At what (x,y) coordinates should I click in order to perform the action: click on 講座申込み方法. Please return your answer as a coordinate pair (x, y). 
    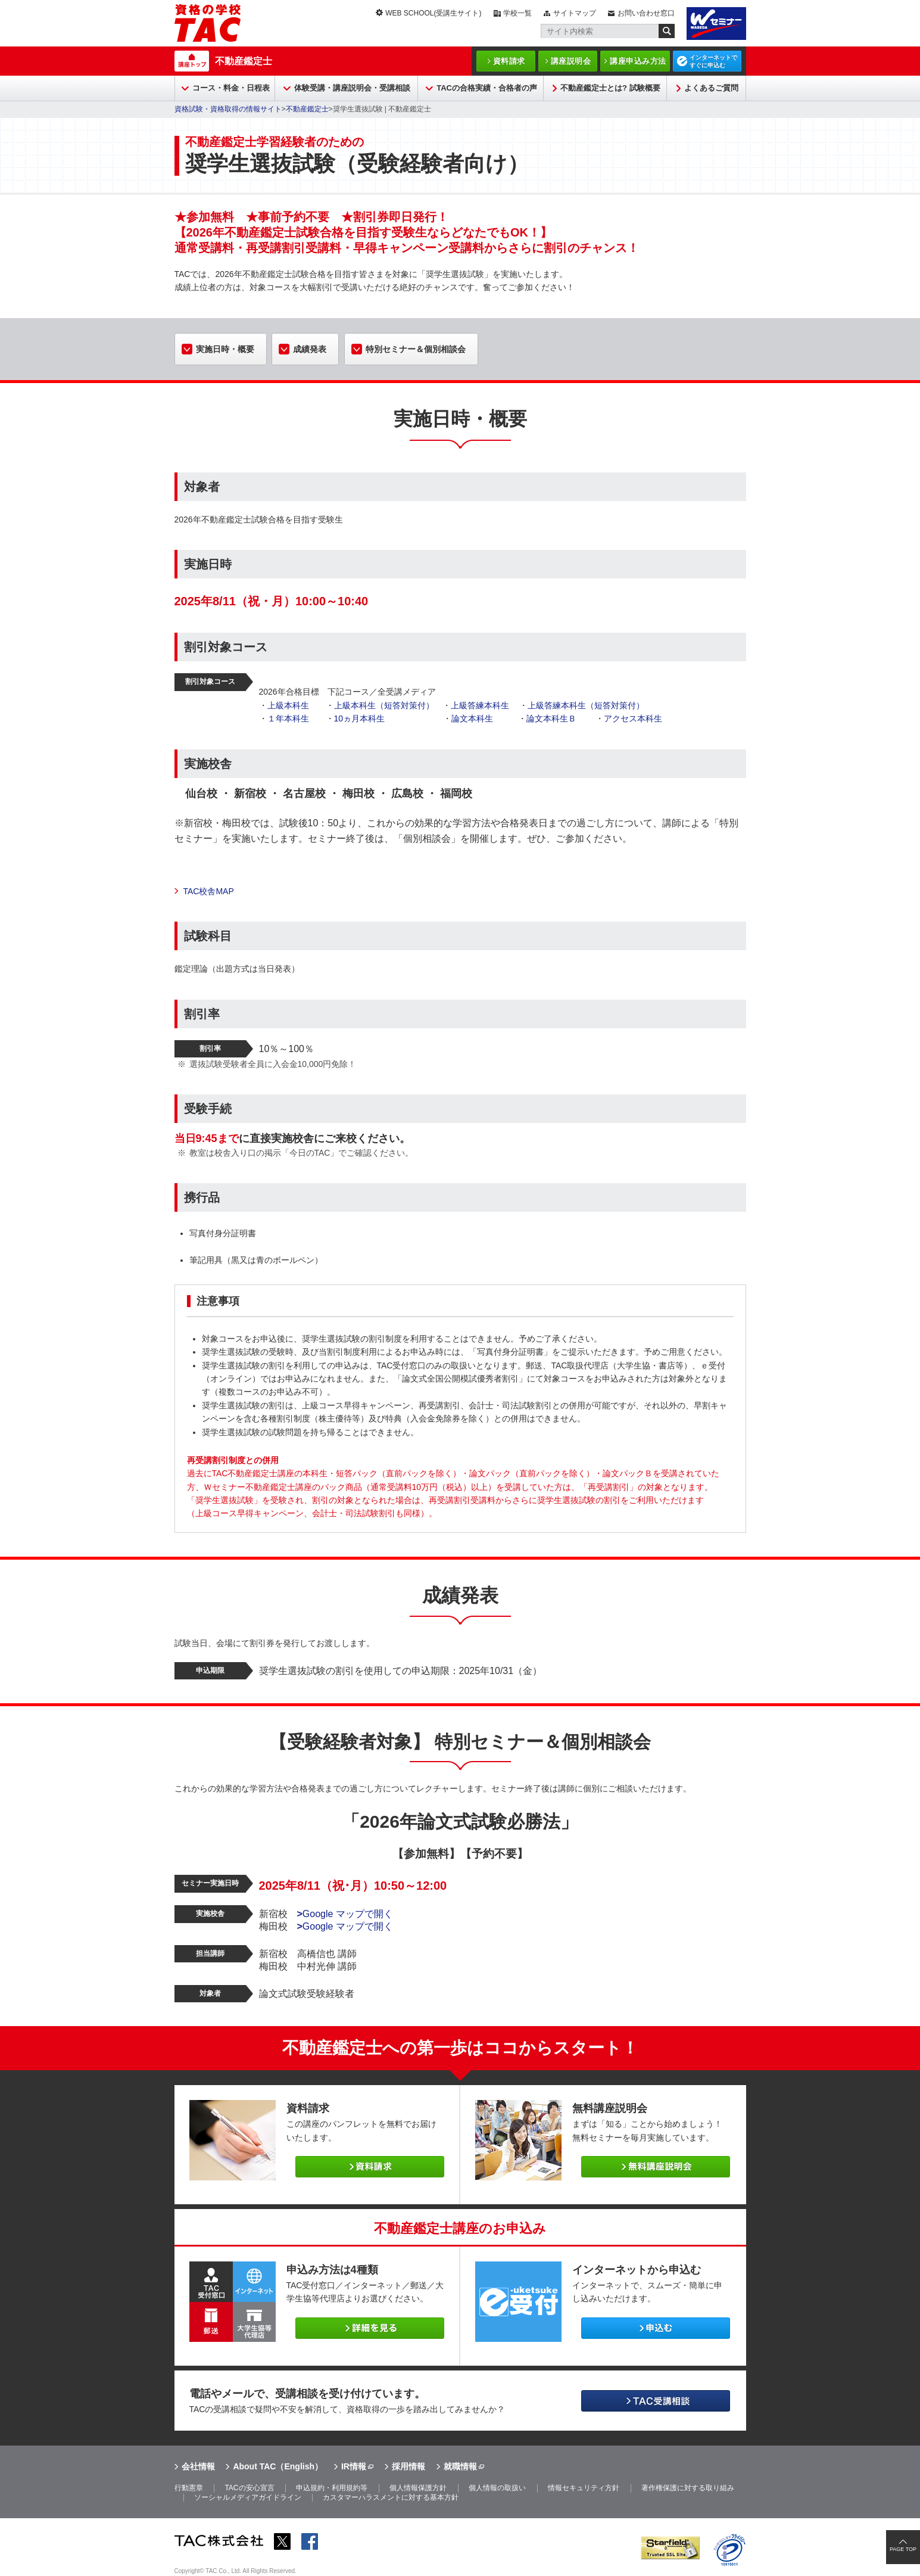
    Looking at the image, I should click on (638, 61).